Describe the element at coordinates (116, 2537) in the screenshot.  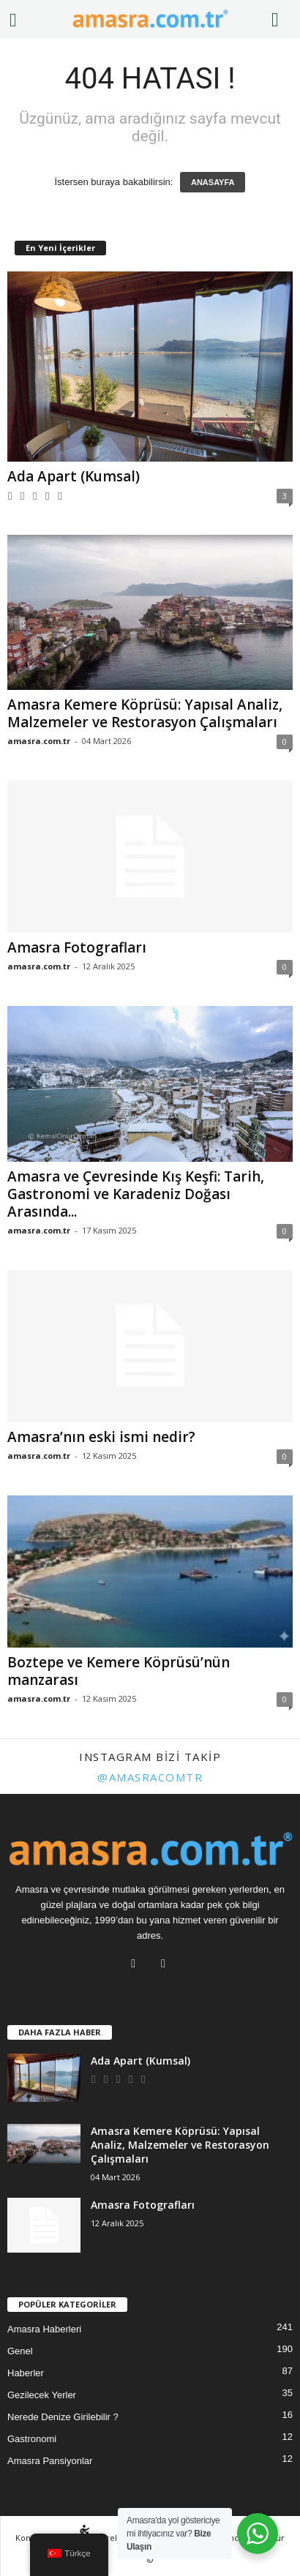
I see `Nereler Gezilir?` at that location.